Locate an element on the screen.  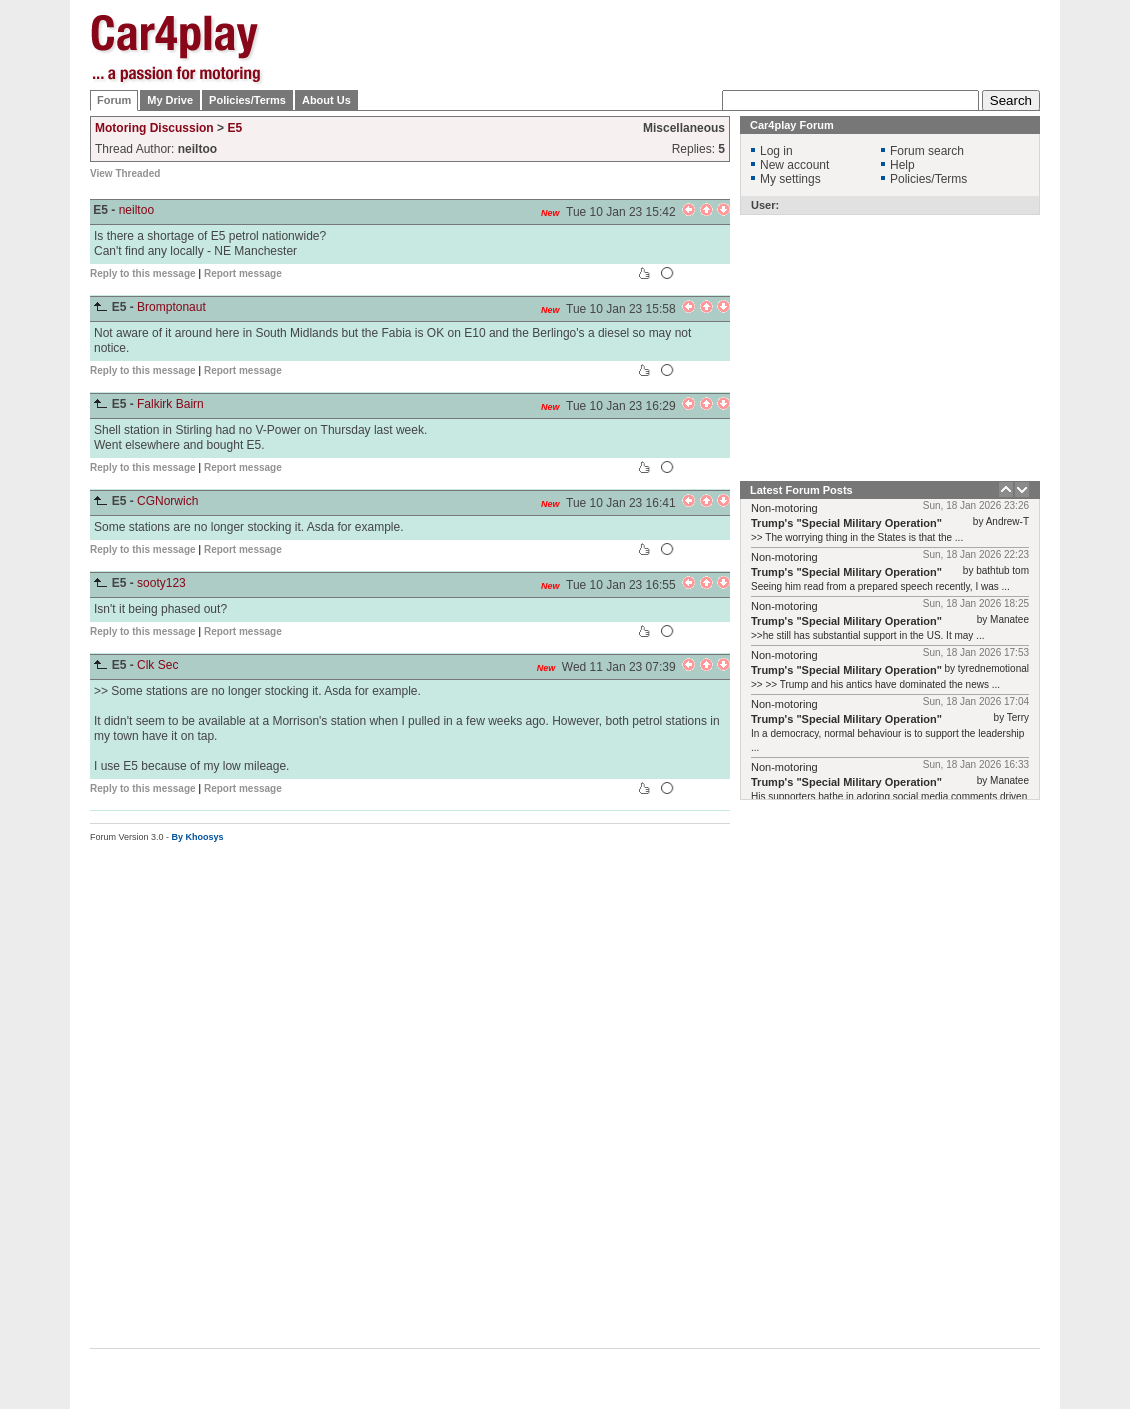
Non-motoring is located at coordinates (784, 508).